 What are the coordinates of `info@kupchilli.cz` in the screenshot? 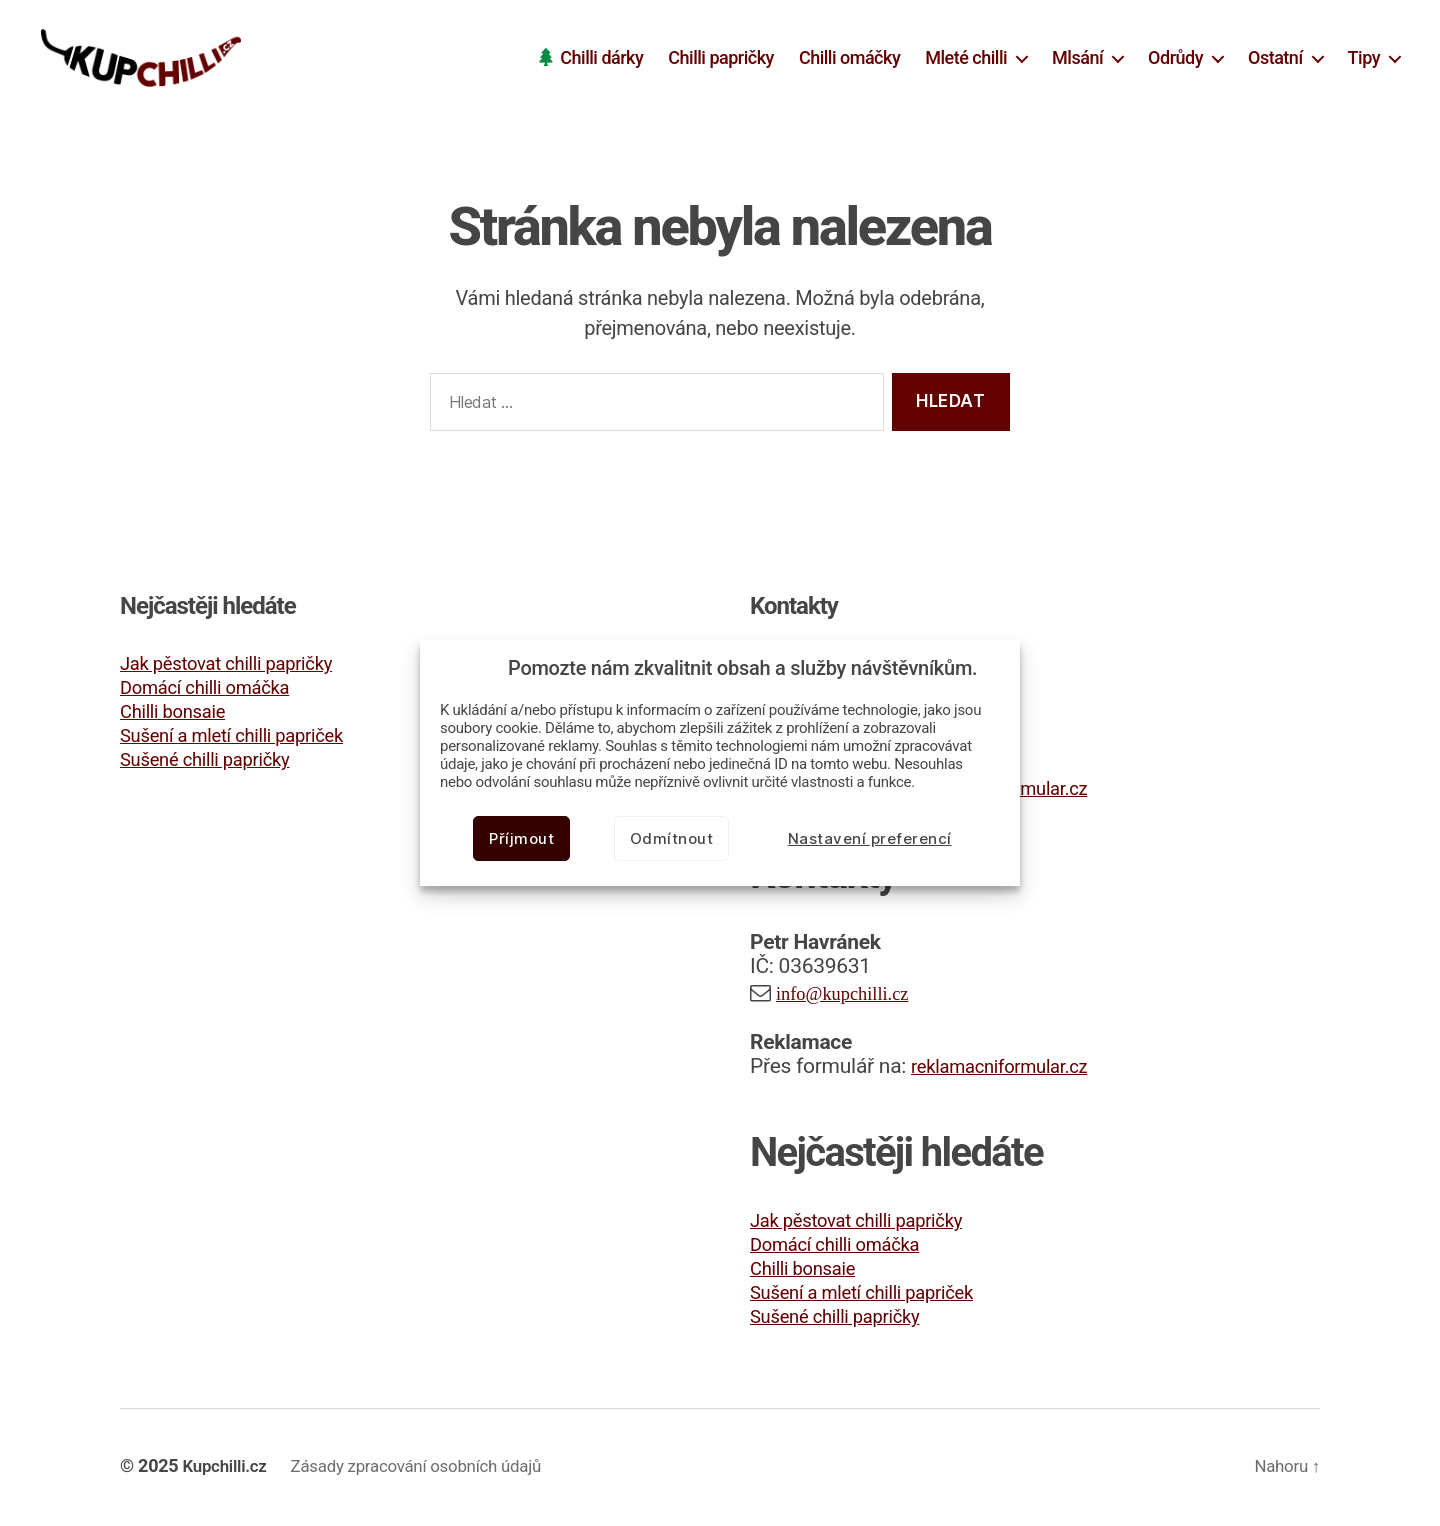 It's located at (852, 996).